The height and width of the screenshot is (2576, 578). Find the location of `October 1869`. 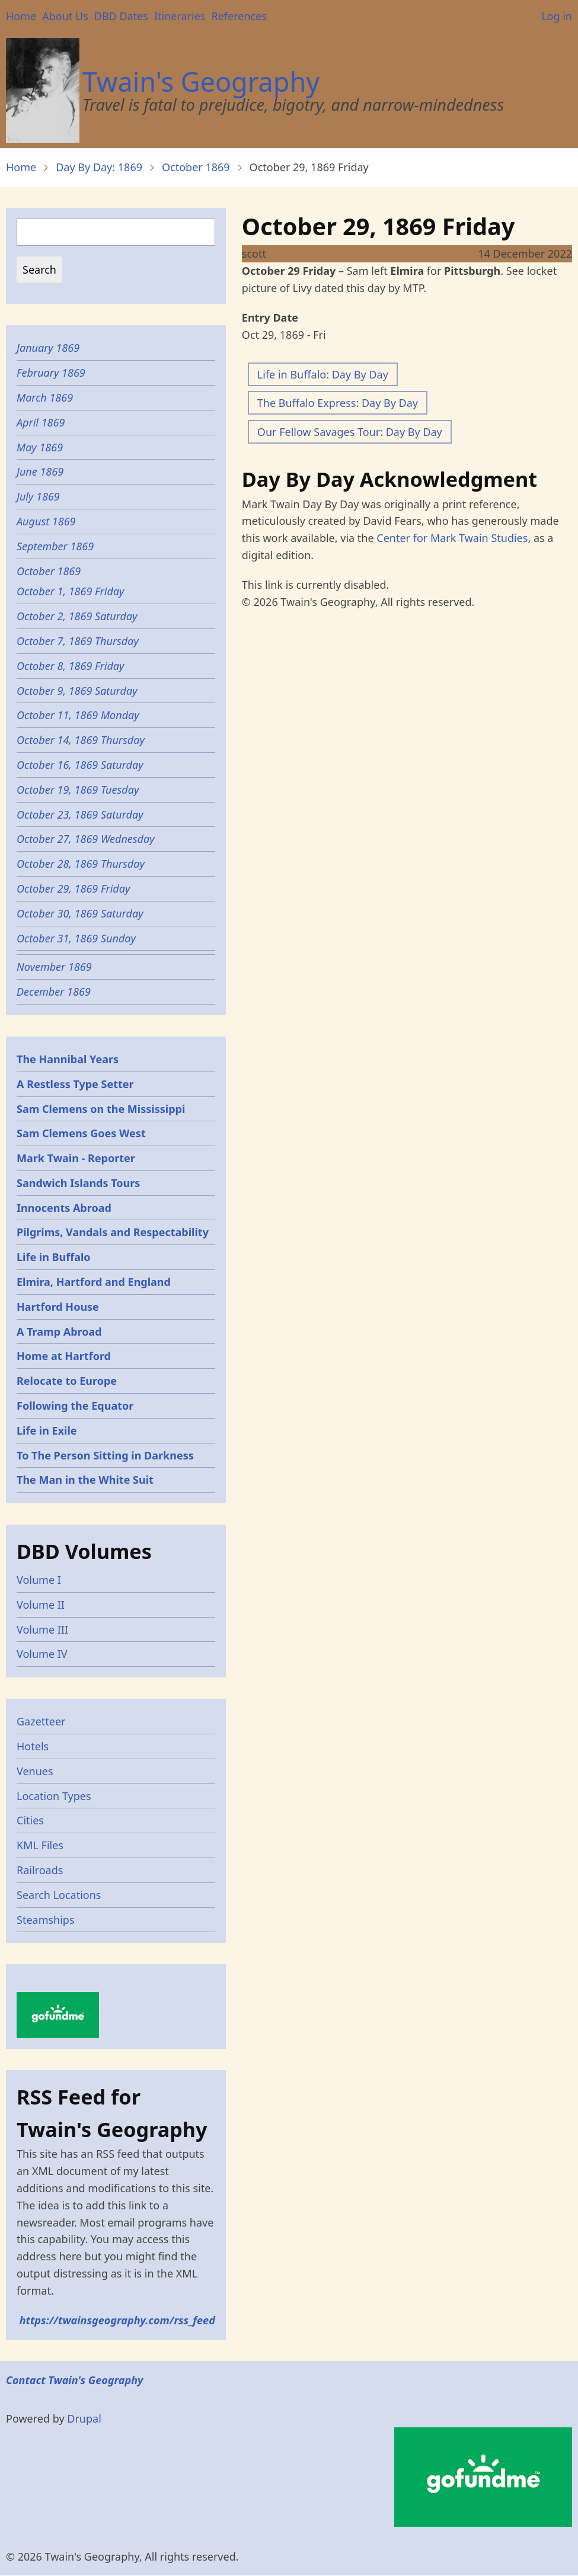

October 1869 is located at coordinates (196, 167).